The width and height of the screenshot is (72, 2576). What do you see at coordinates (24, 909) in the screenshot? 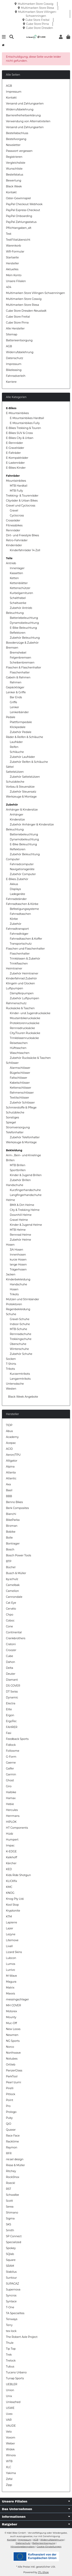
I see `Befestigungssysteme` at bounding box center [24, 909].